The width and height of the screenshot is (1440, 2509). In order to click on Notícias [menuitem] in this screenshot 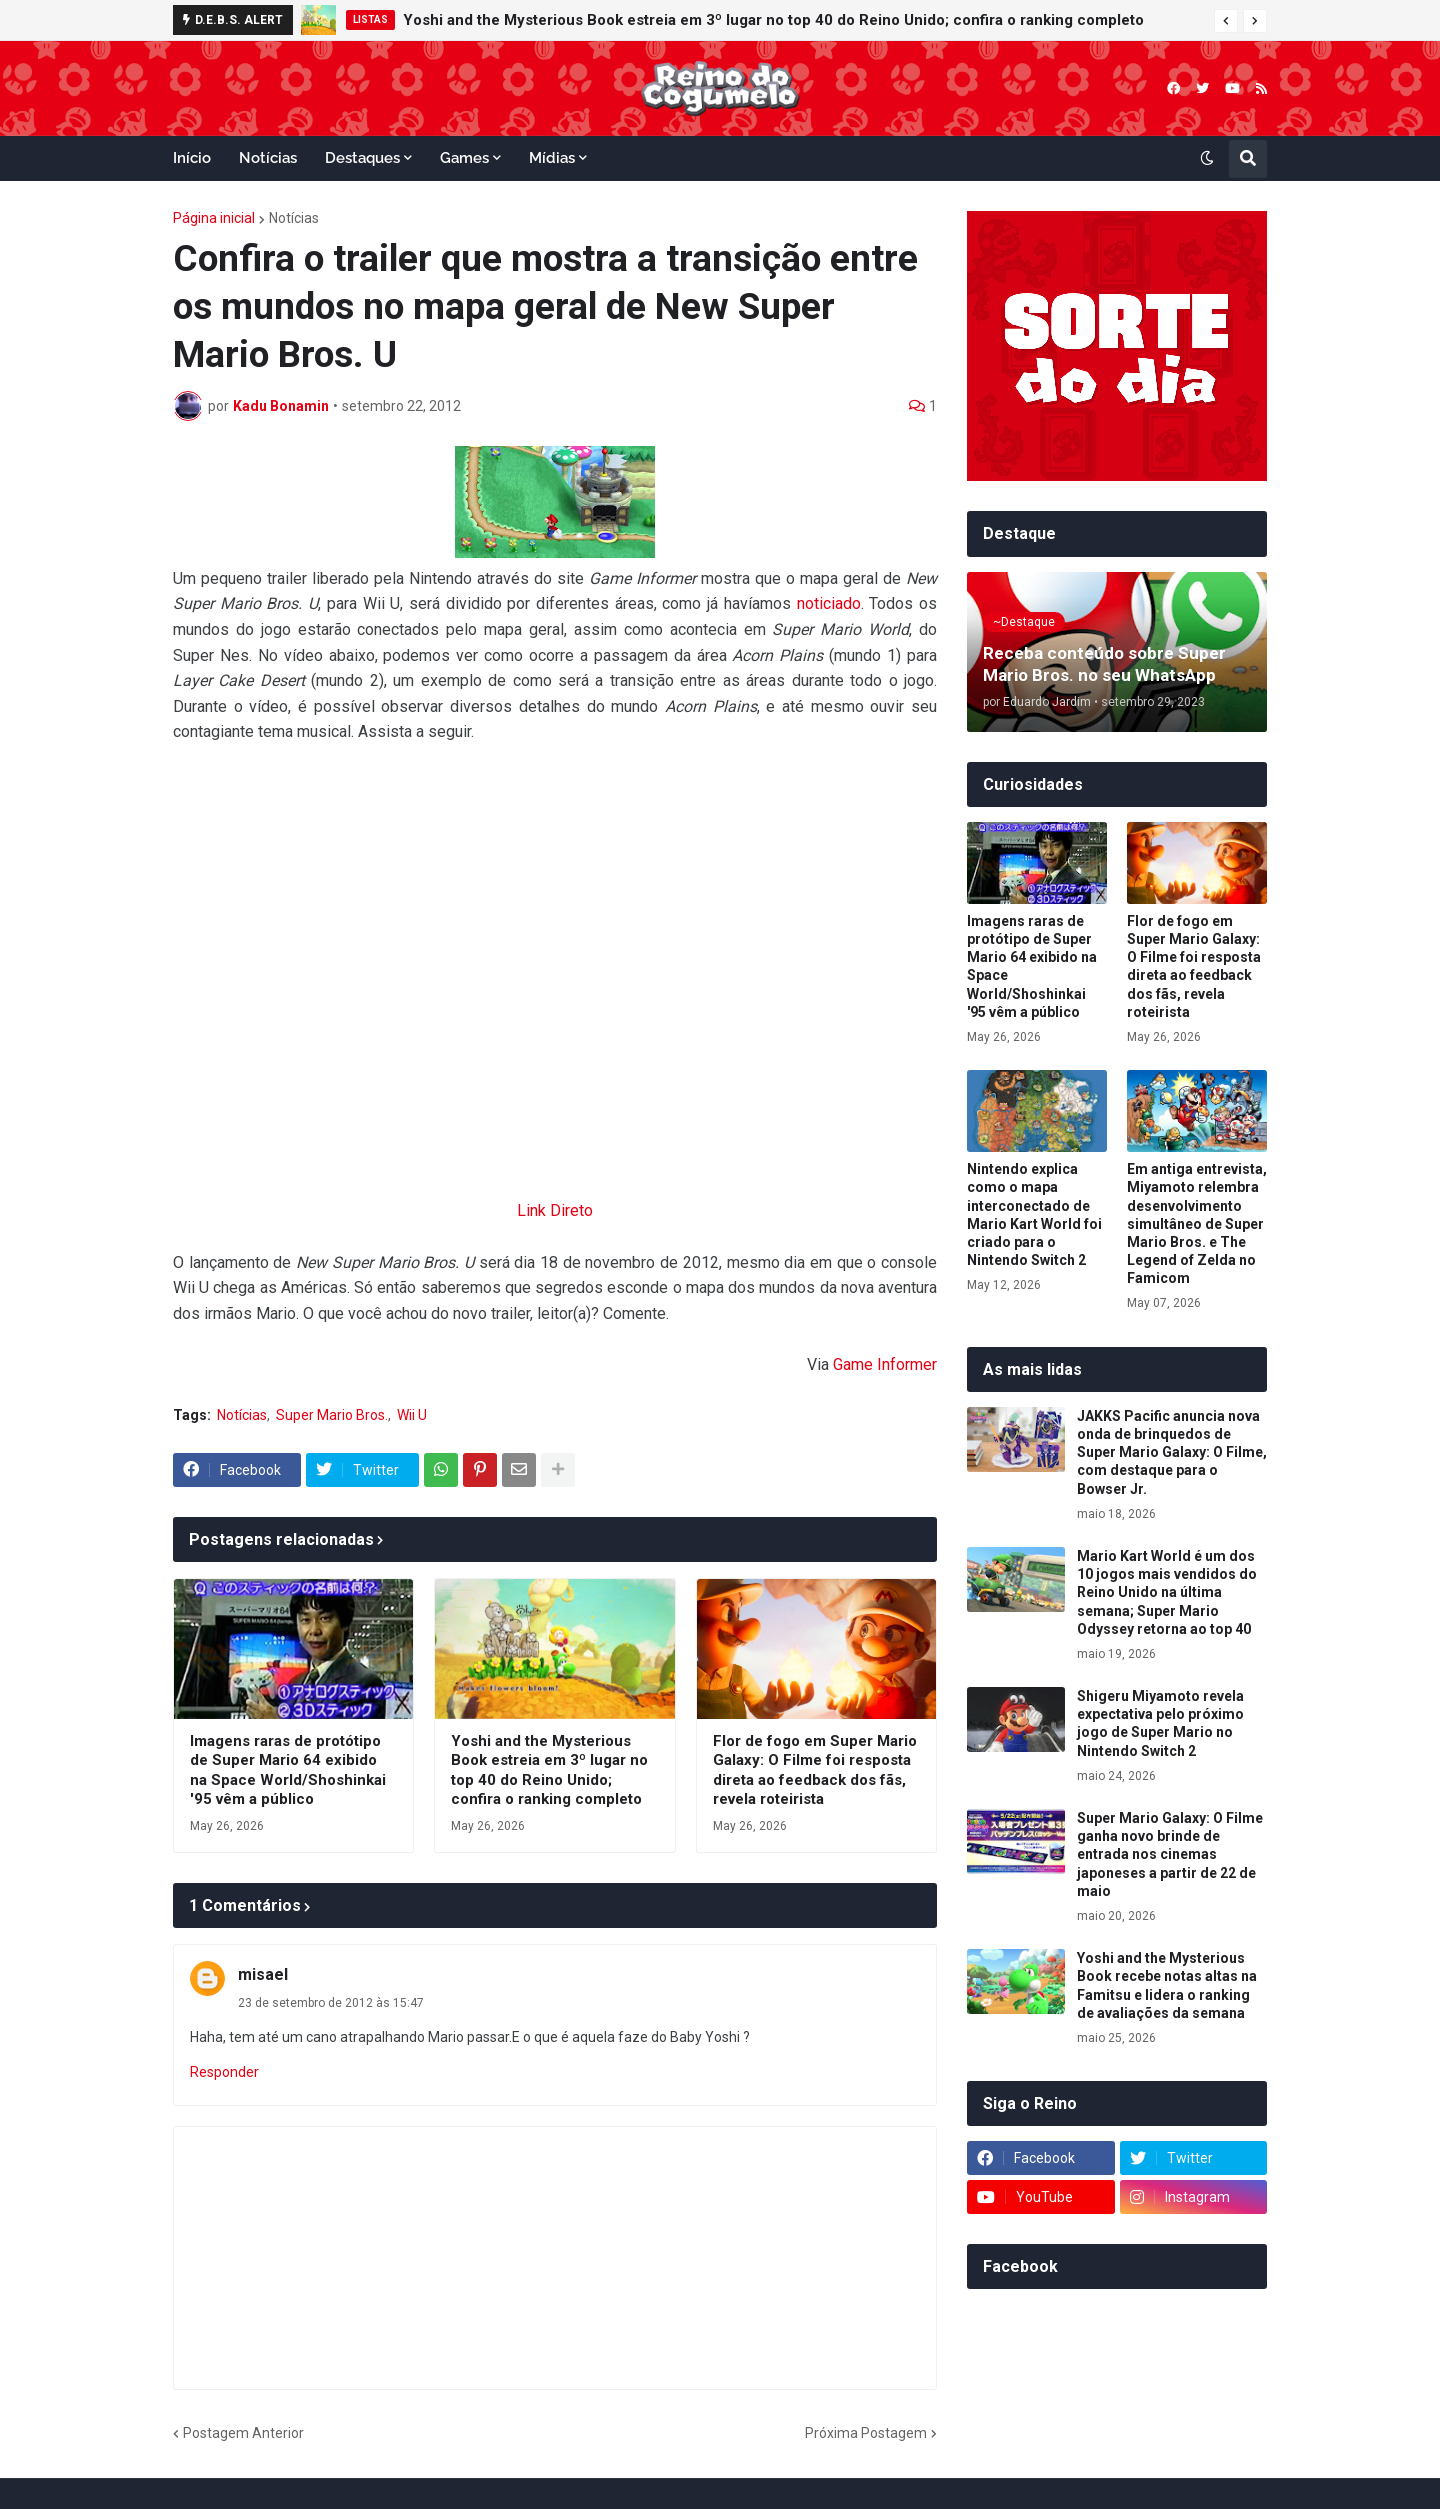, I will do `click(268, 158)`.